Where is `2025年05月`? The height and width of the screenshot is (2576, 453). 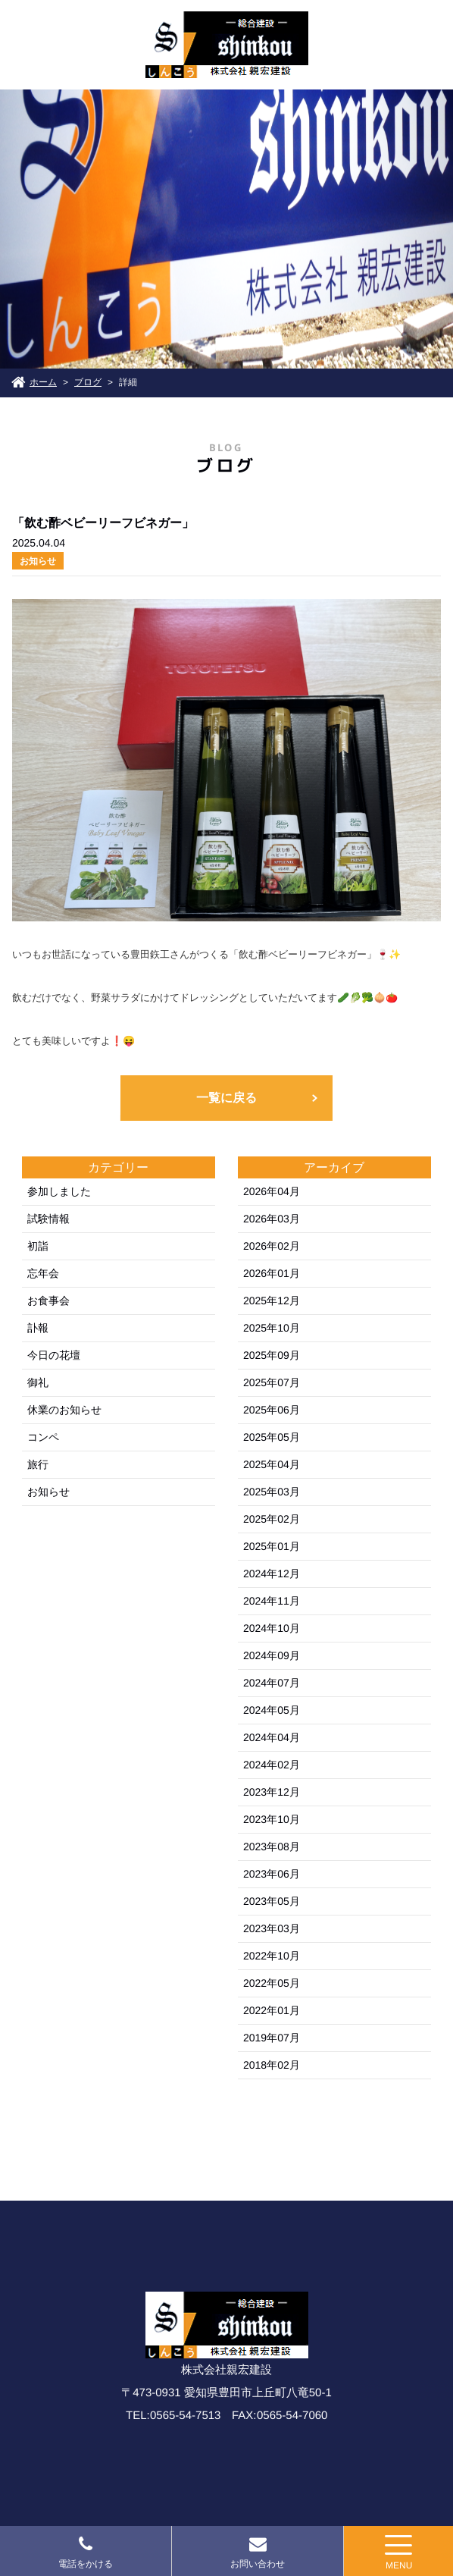 2025年05月 is located at coordinates (271, 1437).